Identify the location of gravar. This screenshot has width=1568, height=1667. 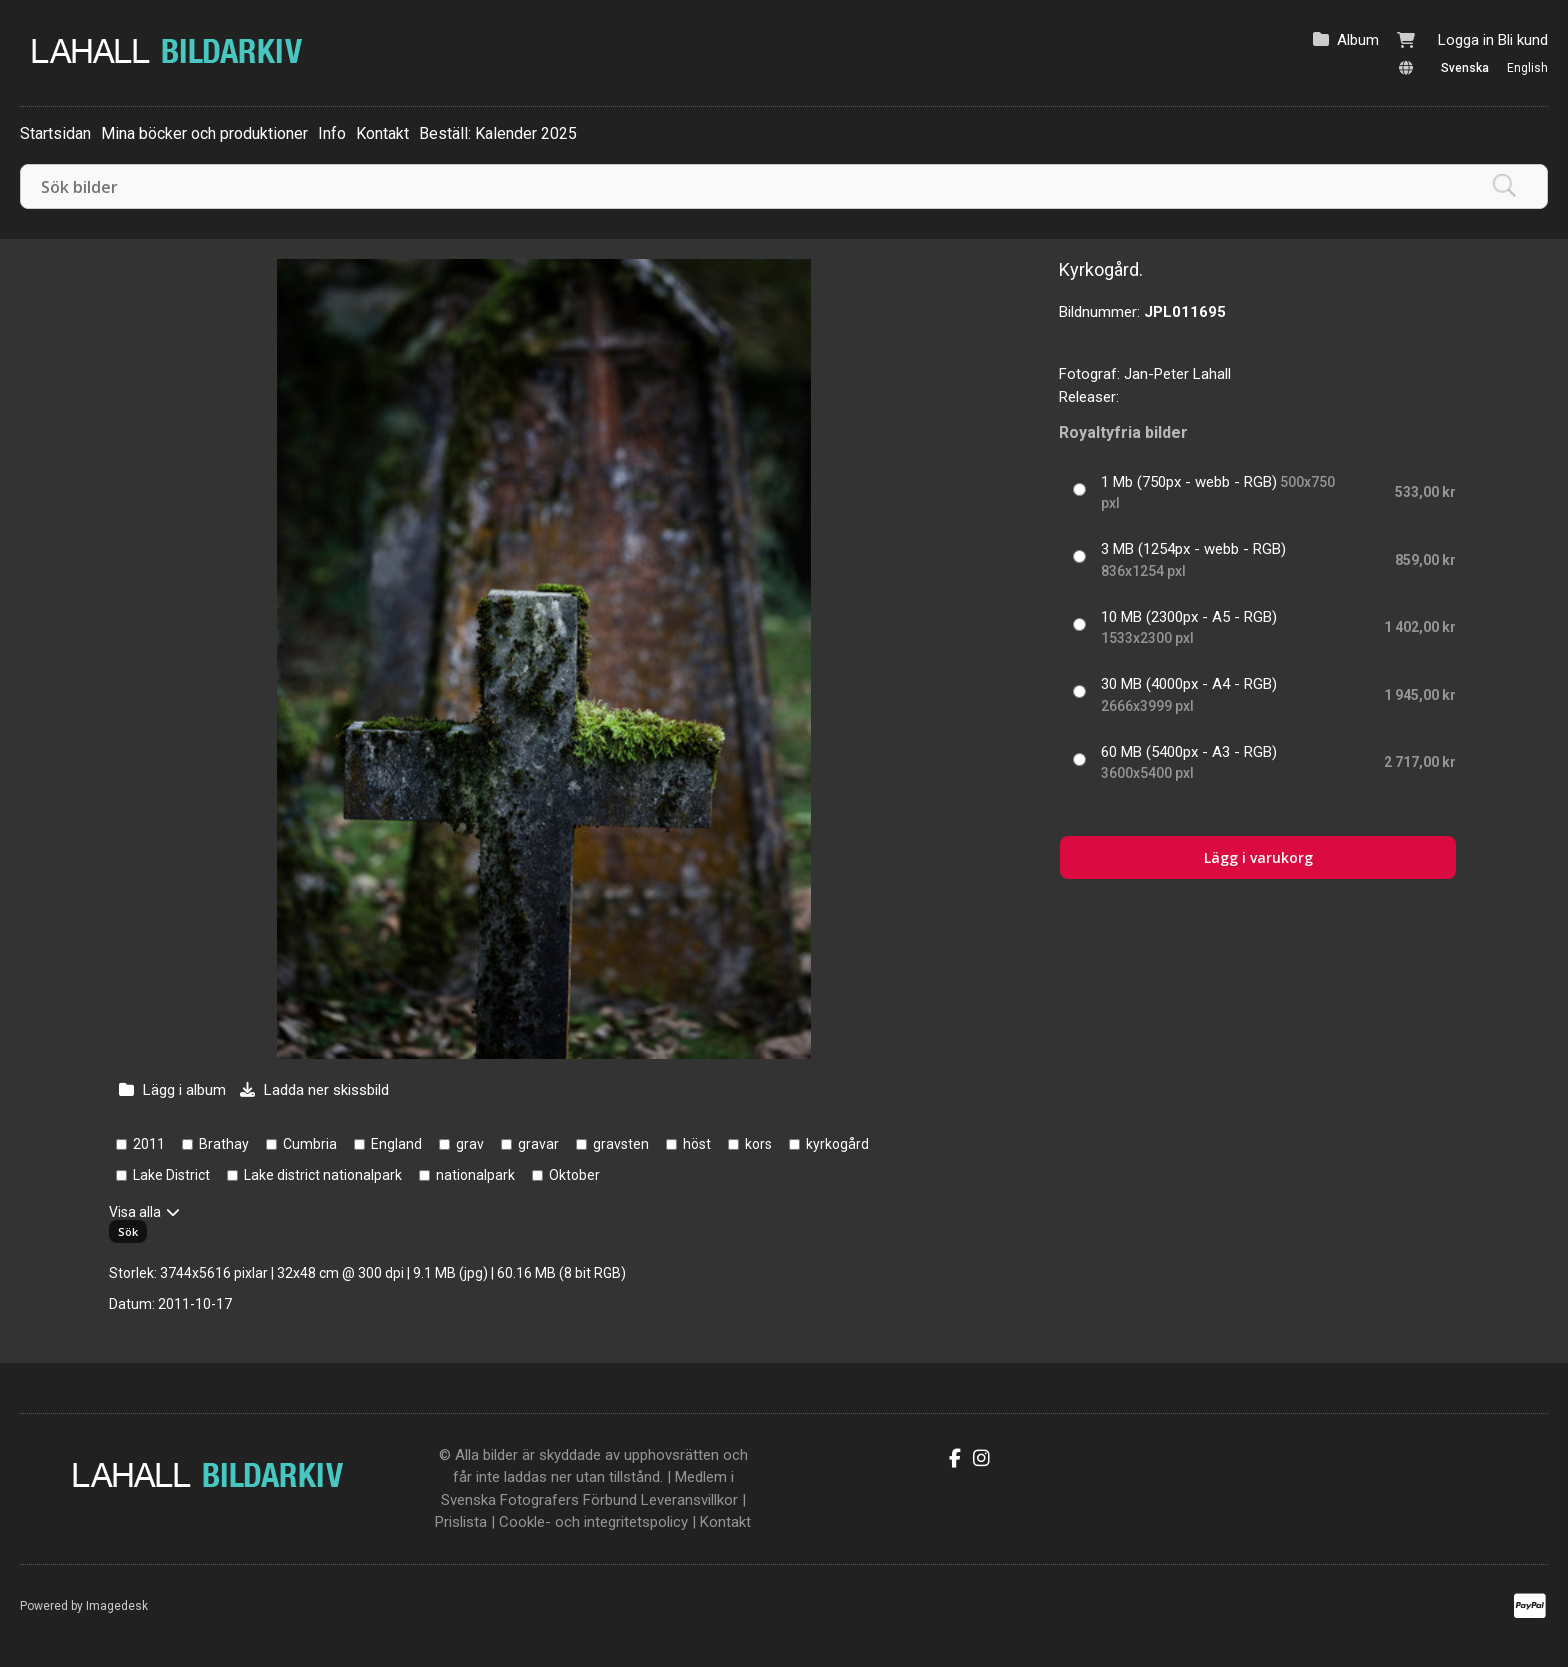
(538, 1144).